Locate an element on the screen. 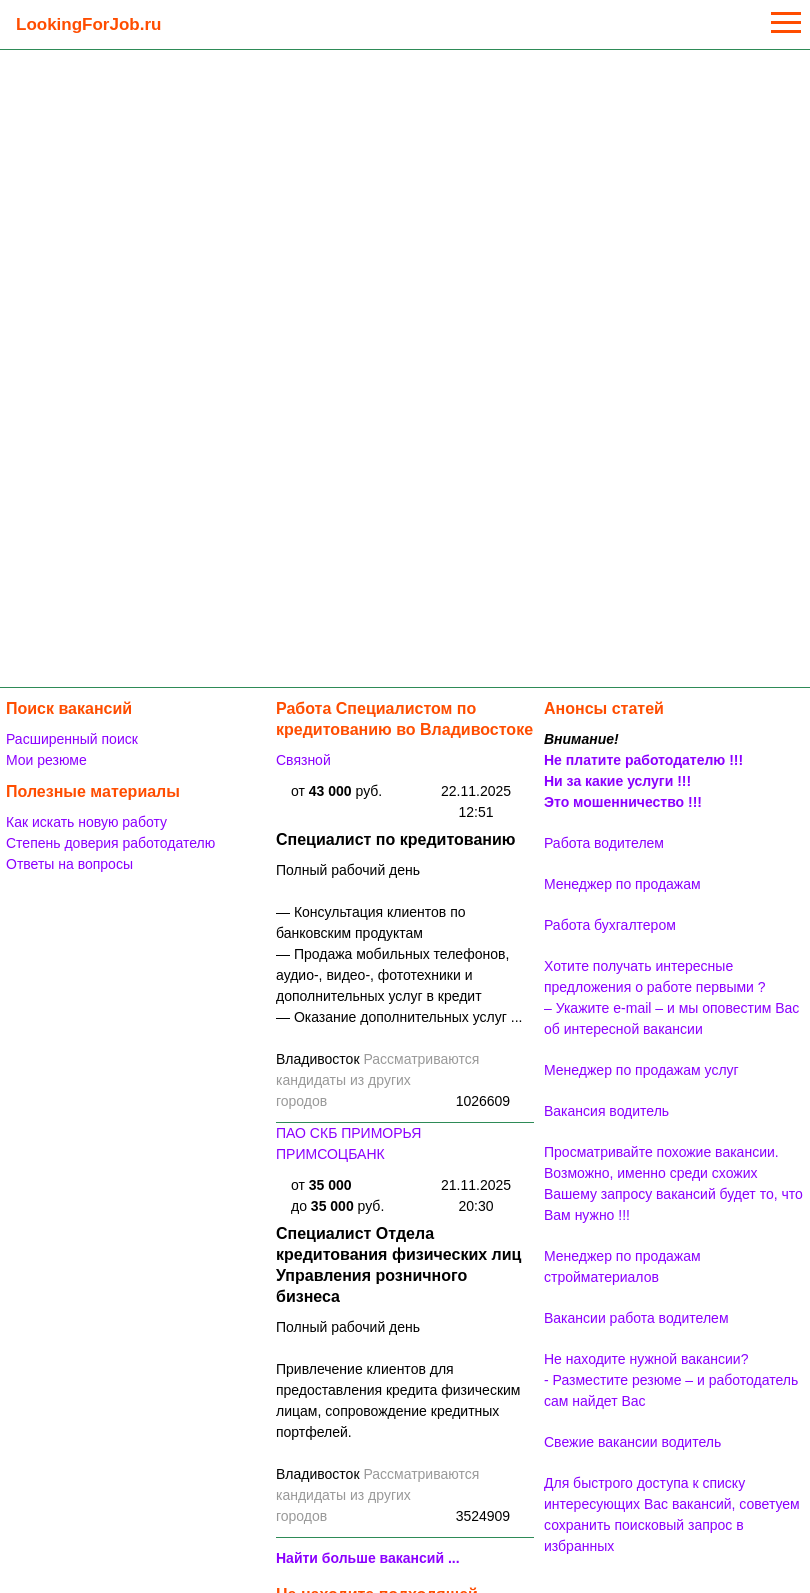  Ответы на вопросы is located at coordinates (69, 864).